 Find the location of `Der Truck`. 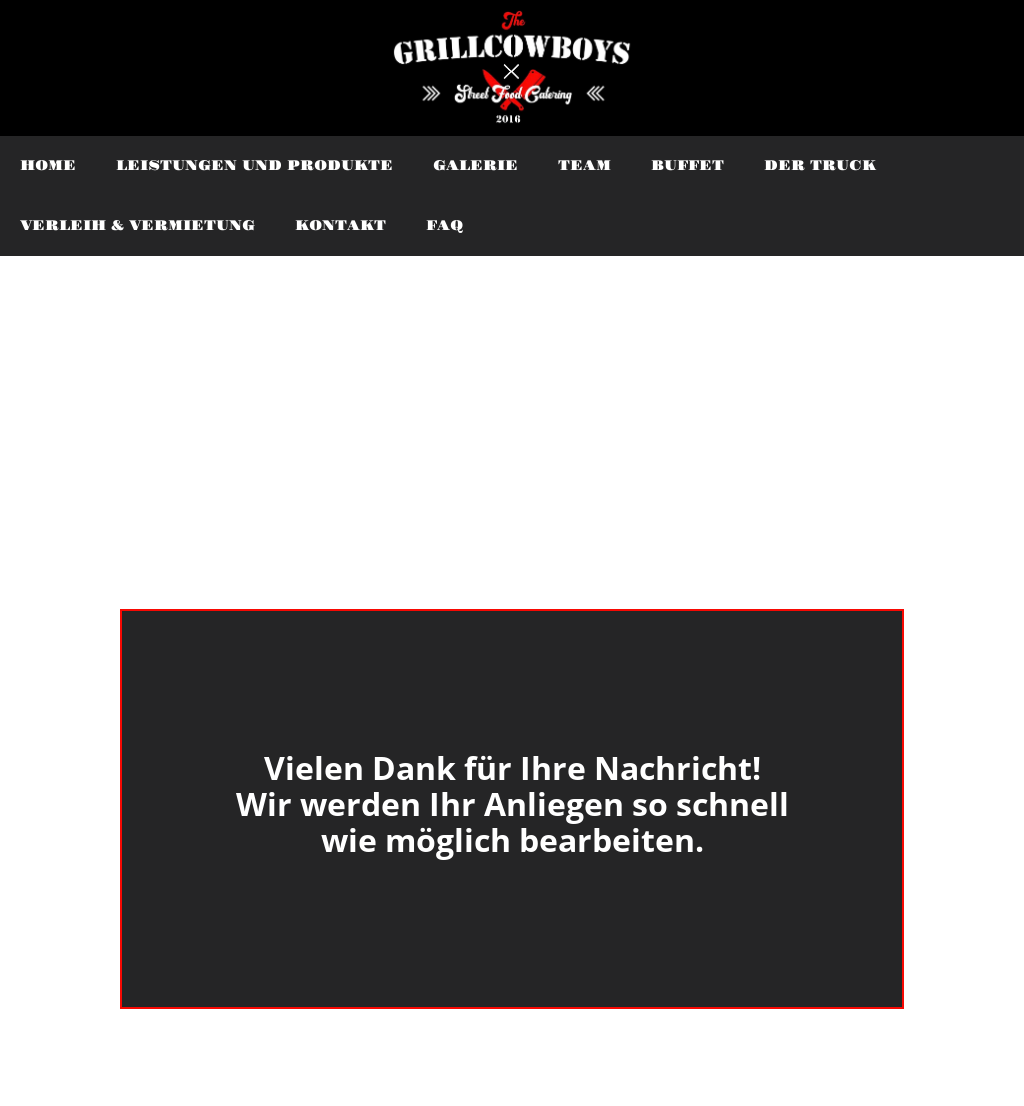

Der Truck is located at coordinates (820, 166).